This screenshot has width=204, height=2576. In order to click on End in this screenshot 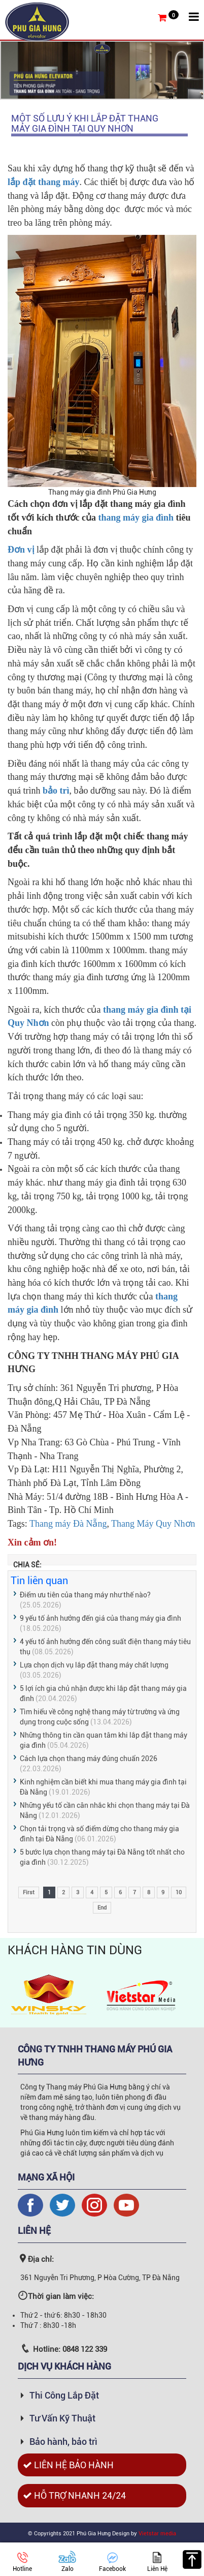, I will do `click(102, 1907)`.